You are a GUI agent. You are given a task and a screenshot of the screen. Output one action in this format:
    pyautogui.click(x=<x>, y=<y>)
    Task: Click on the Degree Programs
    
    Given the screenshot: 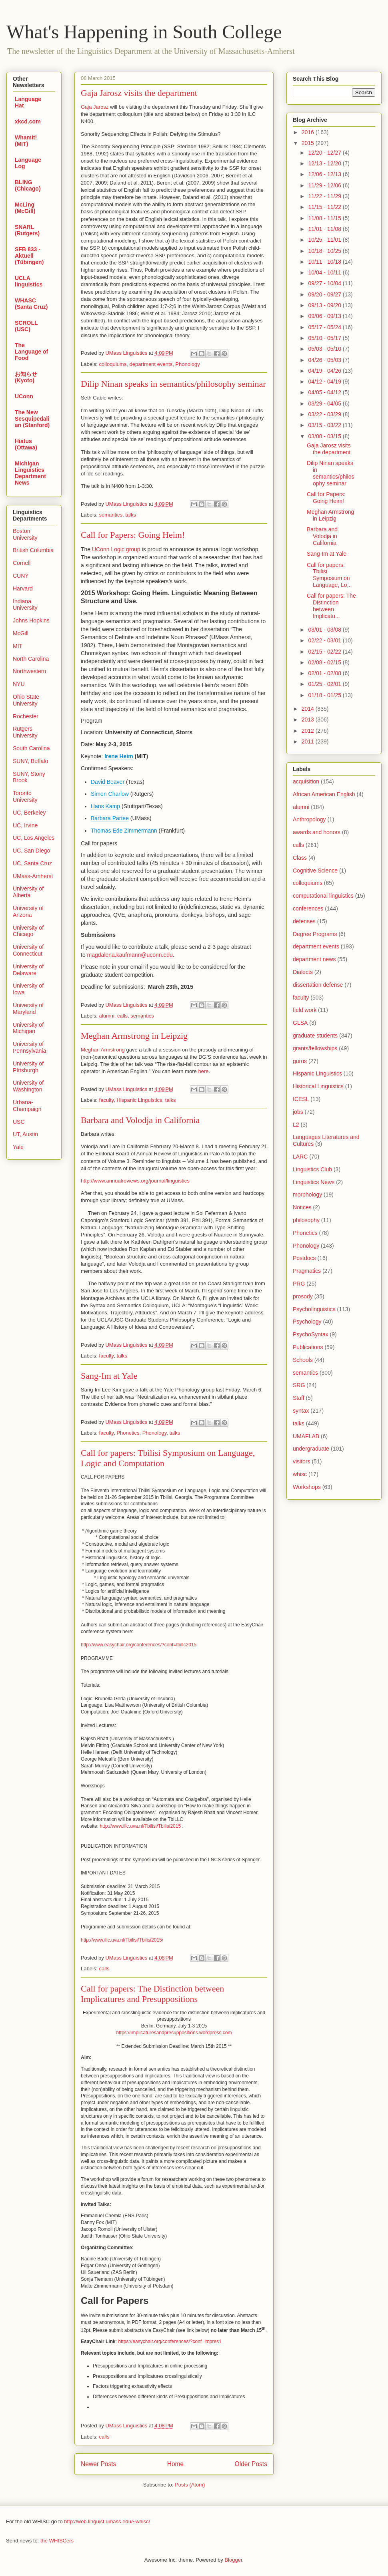 What is the action you would take?
    pyautogui.click(x=315, y=934)
    